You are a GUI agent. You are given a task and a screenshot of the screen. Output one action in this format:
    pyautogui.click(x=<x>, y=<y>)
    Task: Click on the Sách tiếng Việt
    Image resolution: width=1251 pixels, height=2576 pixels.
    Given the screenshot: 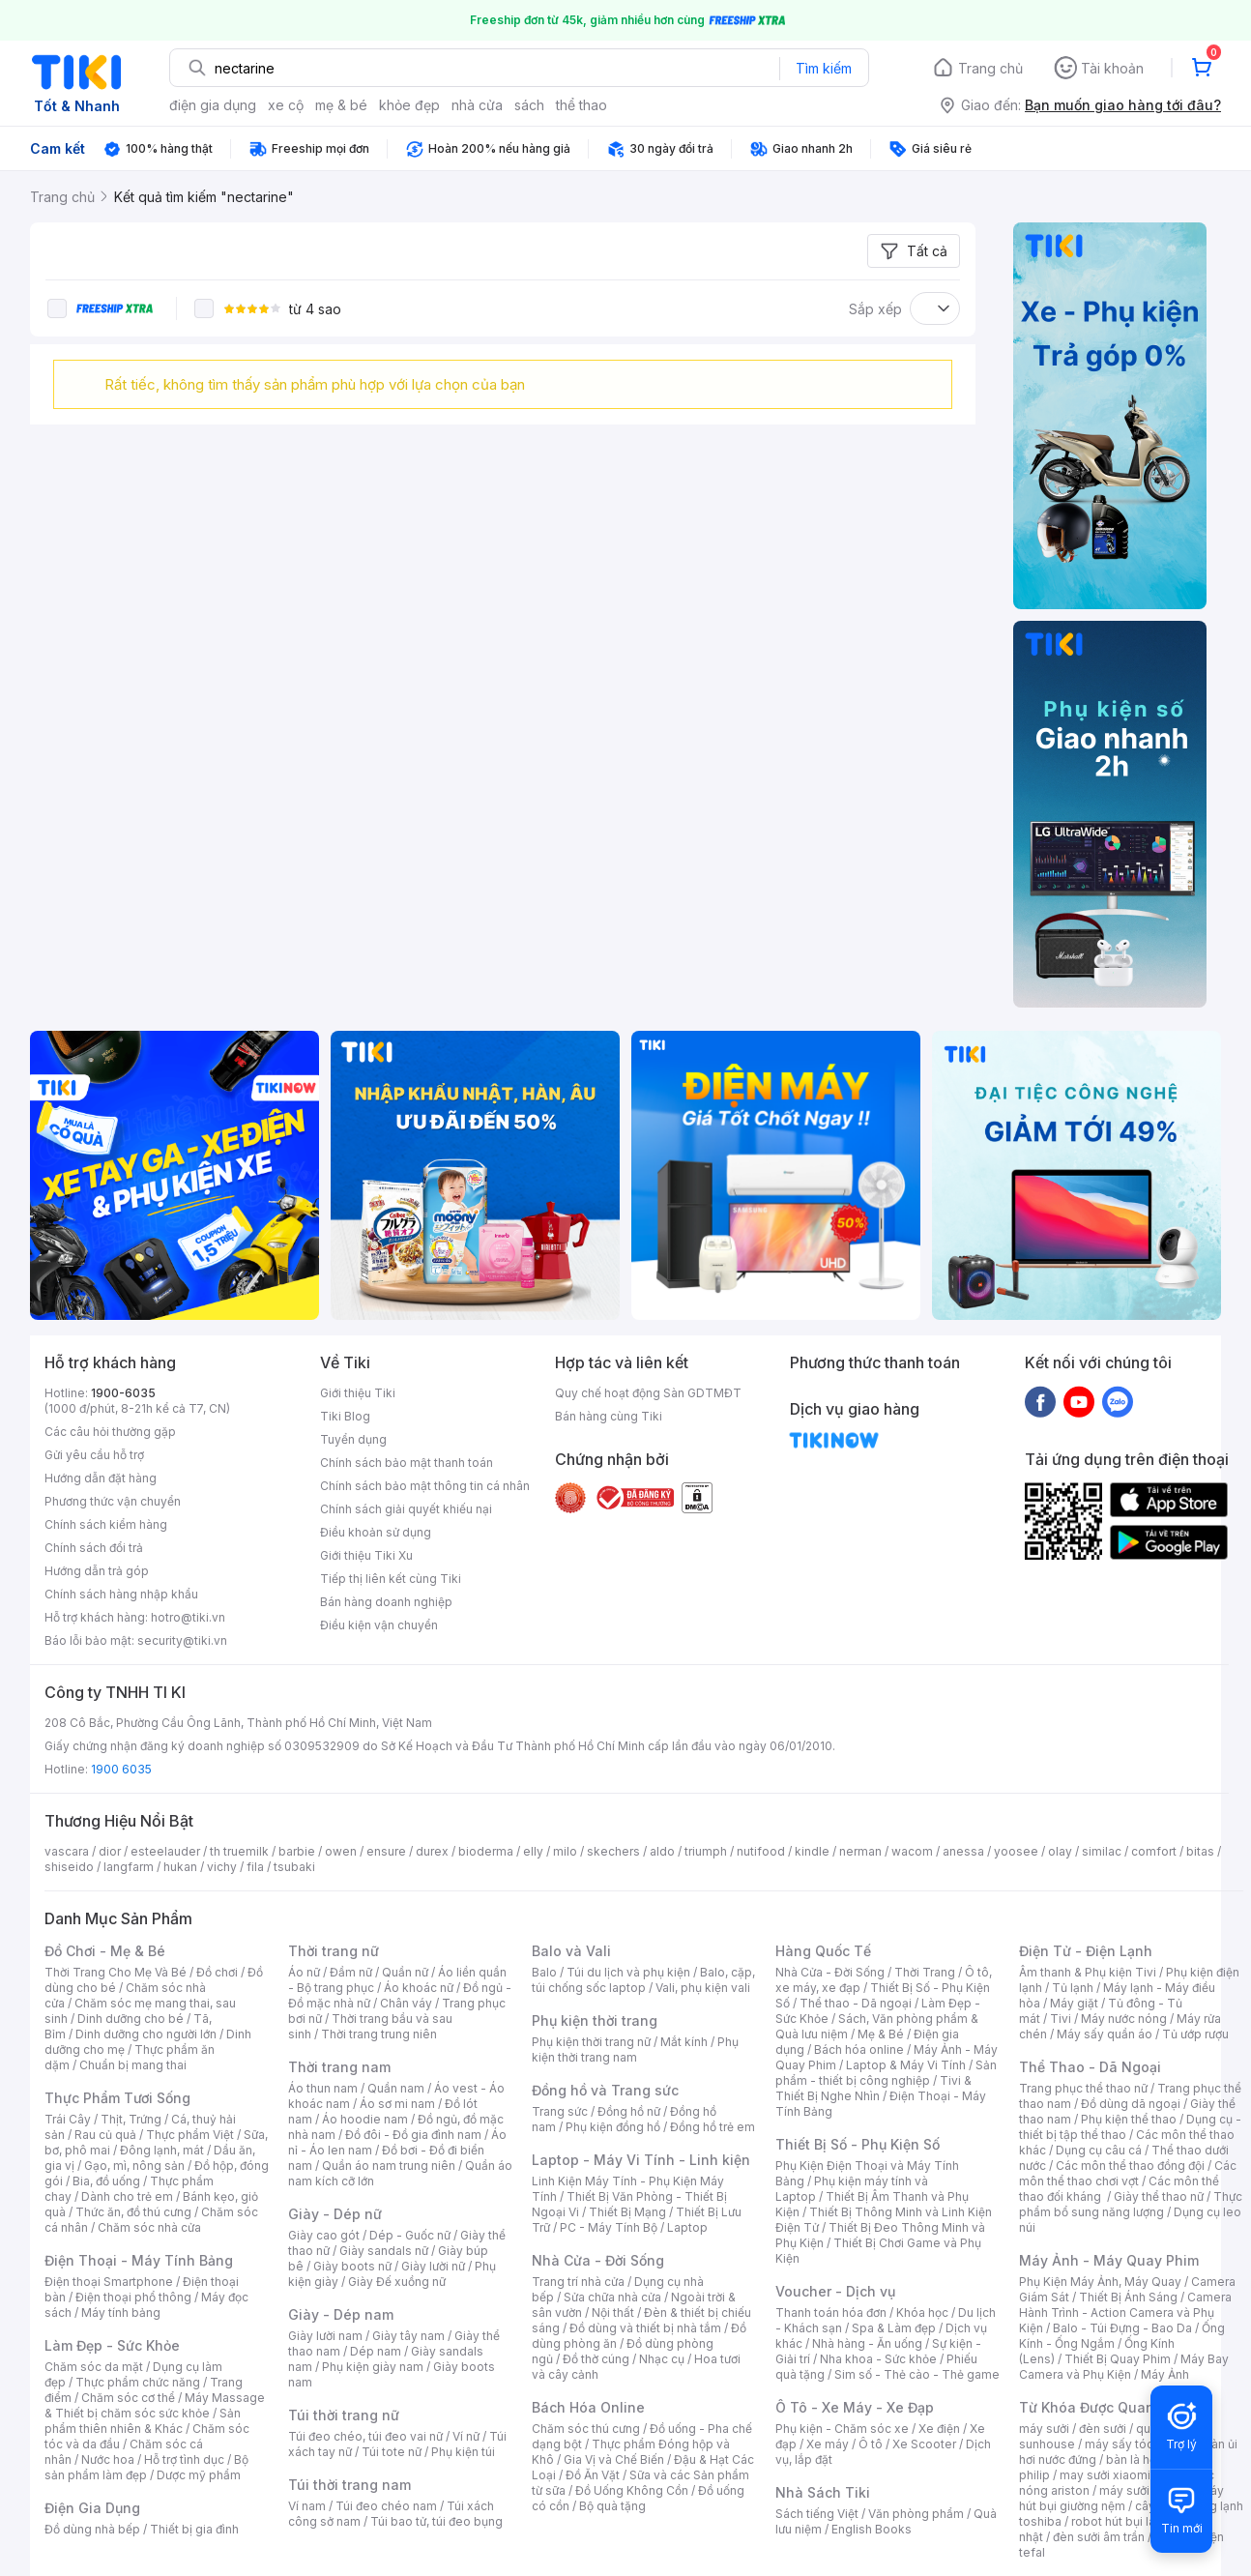 What is the action you would take?
    pyautogui.click(x=816, y=2513)
    